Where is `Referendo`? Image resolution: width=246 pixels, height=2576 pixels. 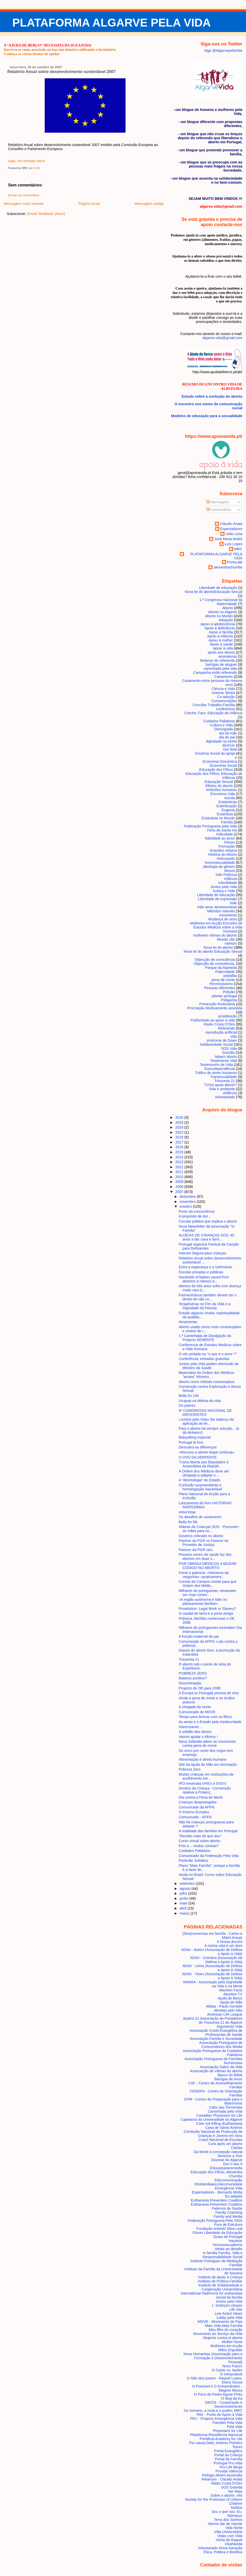
Referendo is located at coordinates (226, 1028).